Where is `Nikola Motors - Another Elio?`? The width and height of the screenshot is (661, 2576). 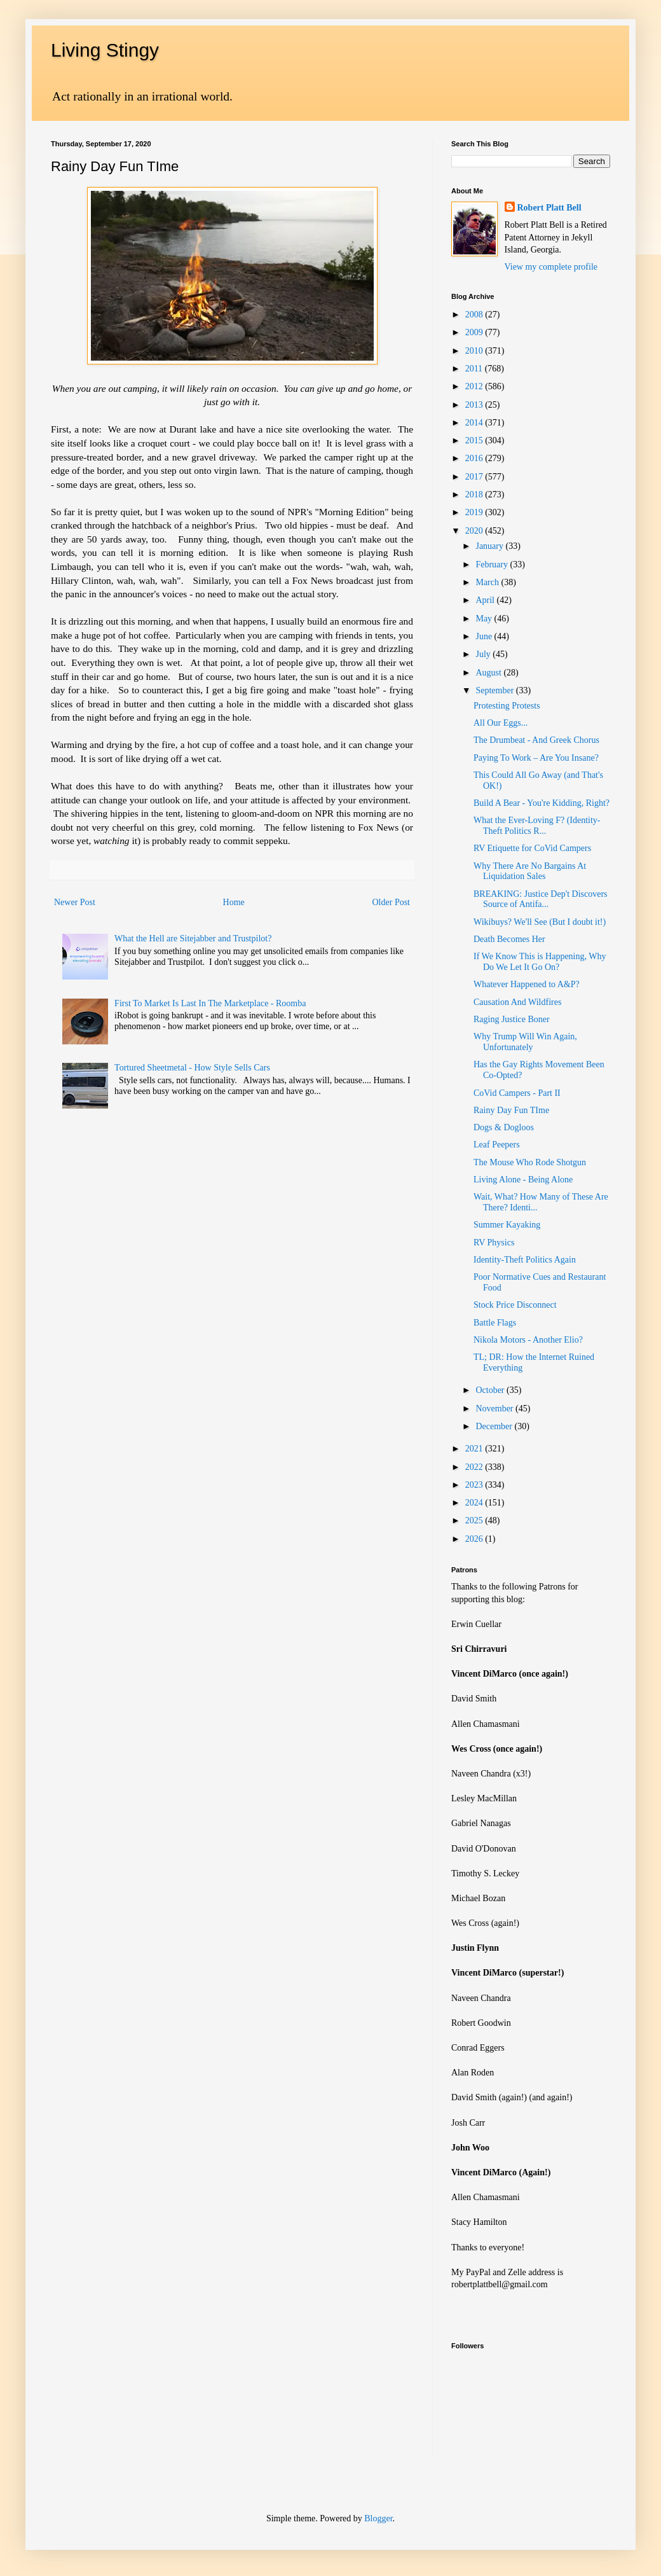 Nikola Motors - Another Elio? is located at coordinates (528, 1340).